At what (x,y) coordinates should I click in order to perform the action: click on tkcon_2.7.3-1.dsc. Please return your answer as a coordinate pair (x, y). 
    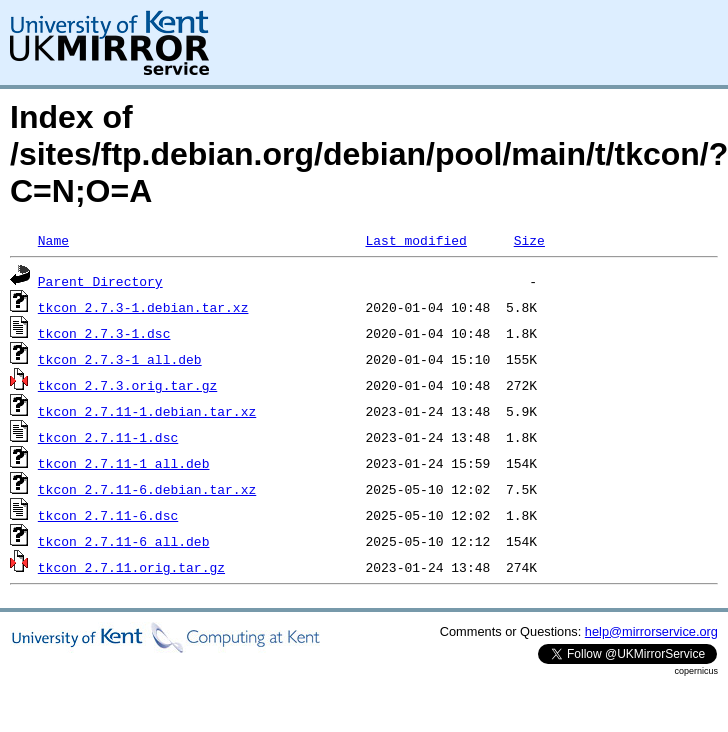
    Looking at the image, I should click on (104, 333).